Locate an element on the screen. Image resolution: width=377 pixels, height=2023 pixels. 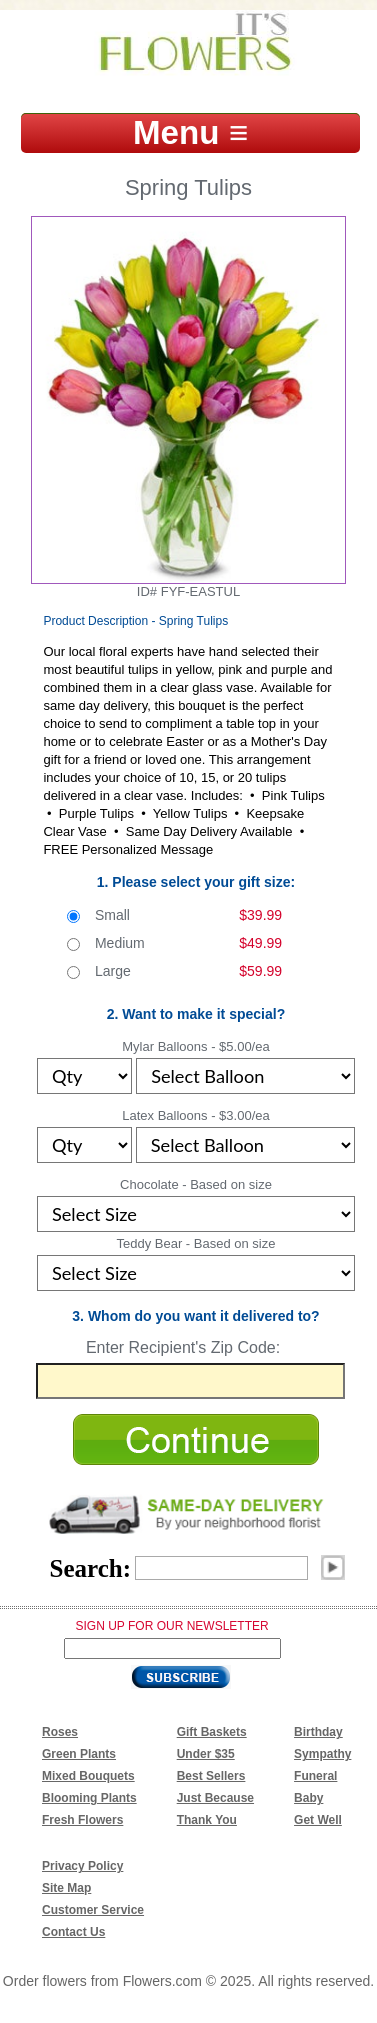
Gift Baskets is located at coordinates (212, 1732).